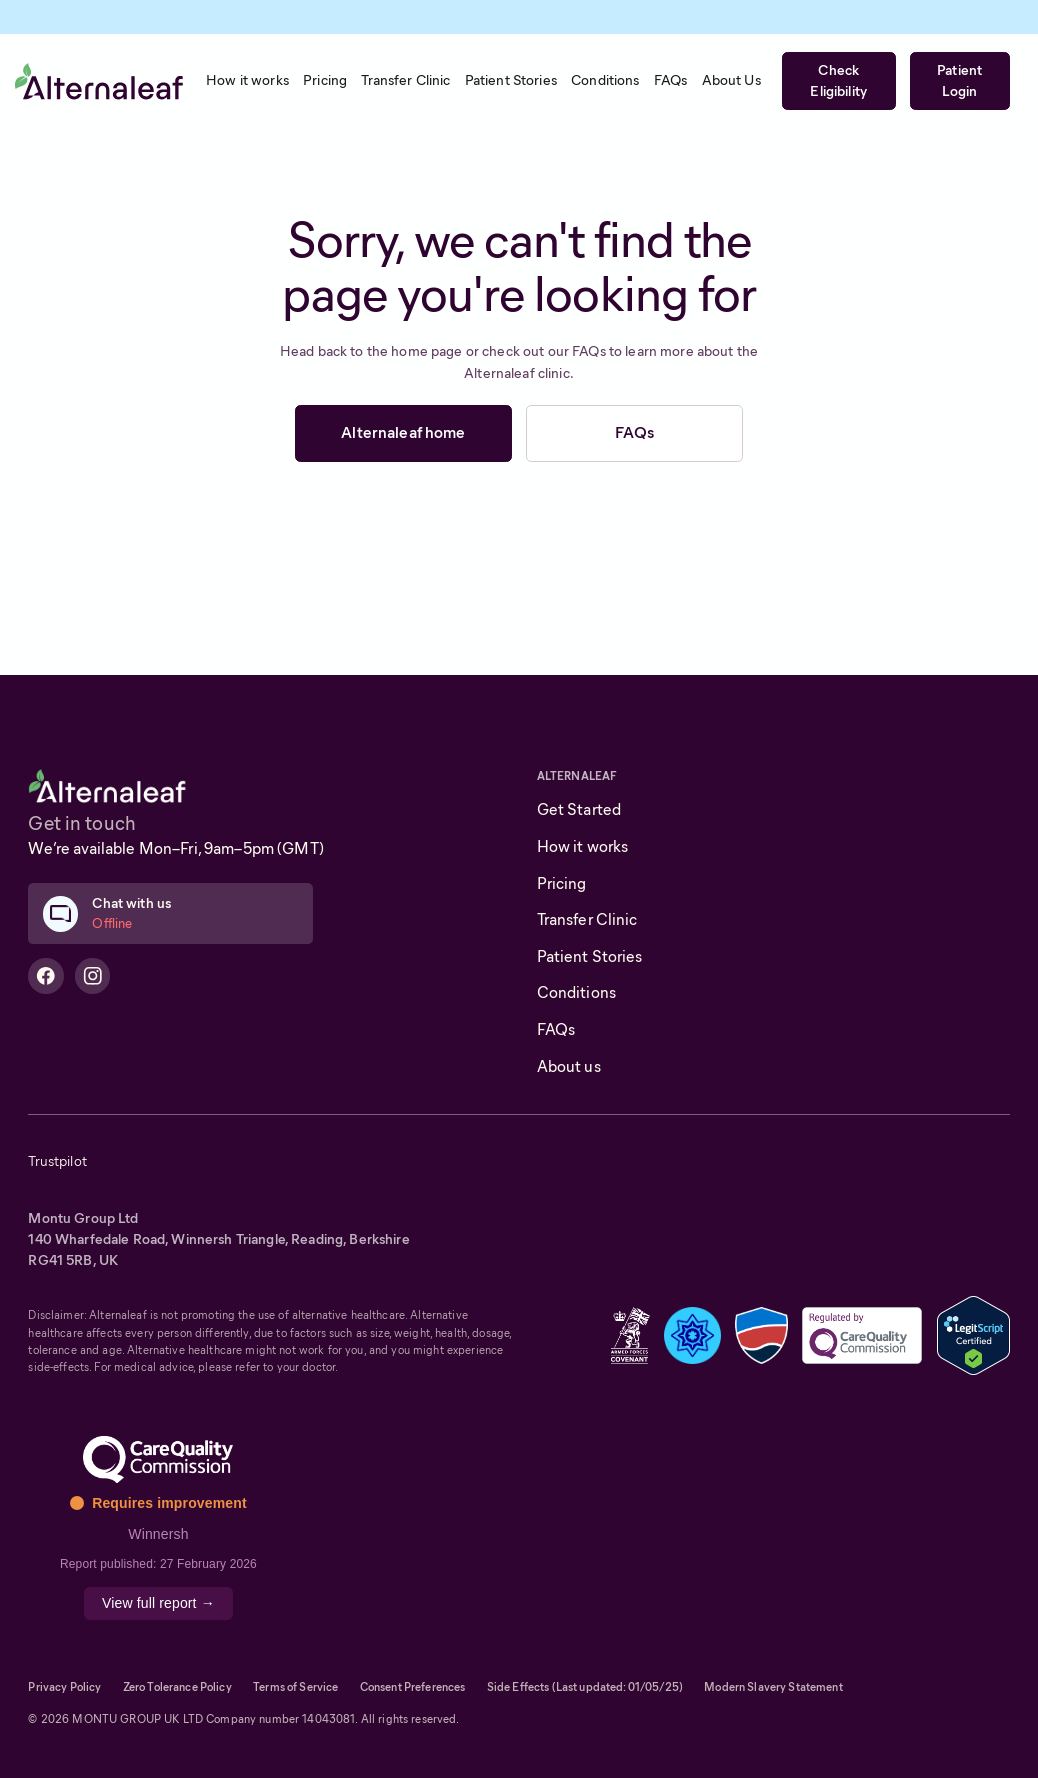 The image size is (1038, 1778). I want to click on Modern Slavery Statement, so click(773, 1687).